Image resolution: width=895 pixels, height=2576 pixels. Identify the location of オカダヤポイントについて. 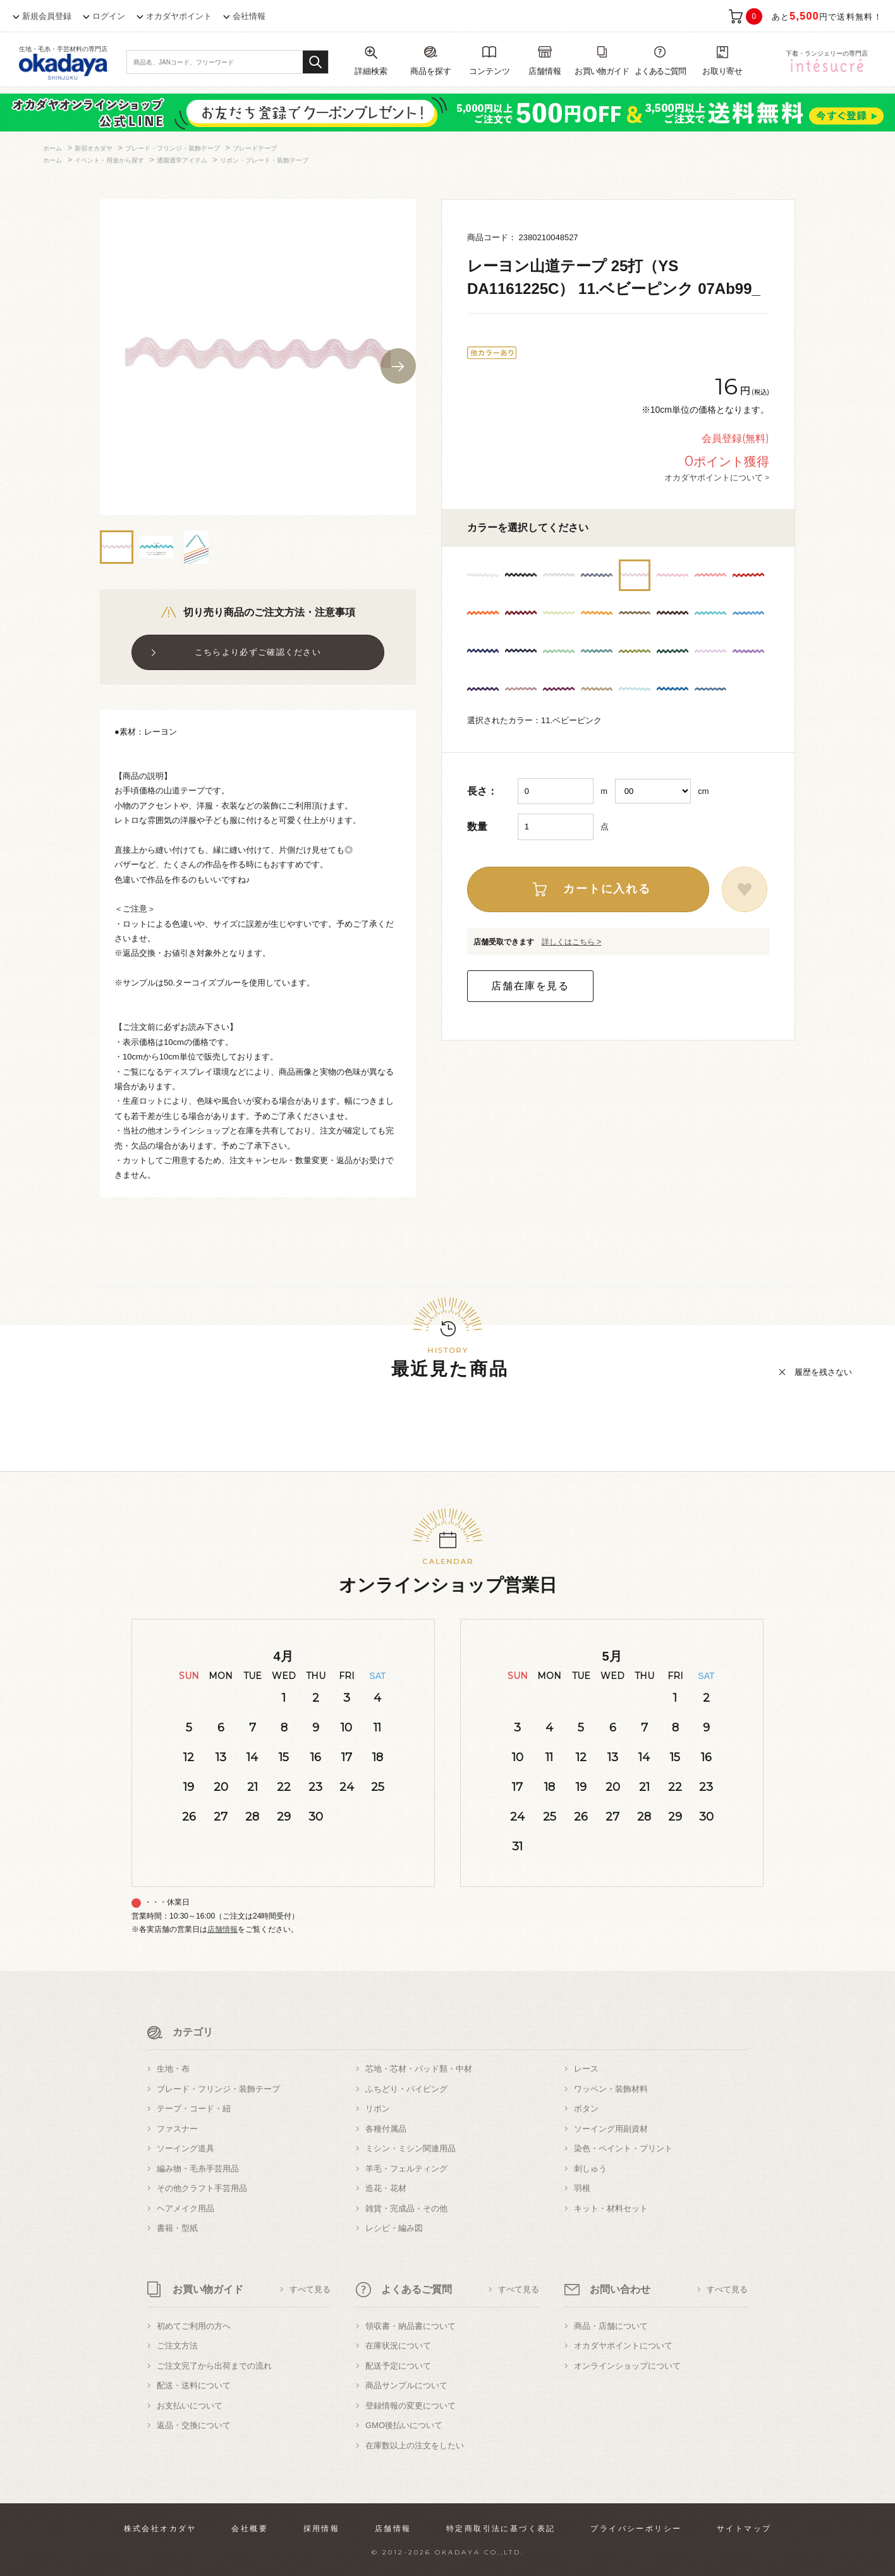
(623, 2345).